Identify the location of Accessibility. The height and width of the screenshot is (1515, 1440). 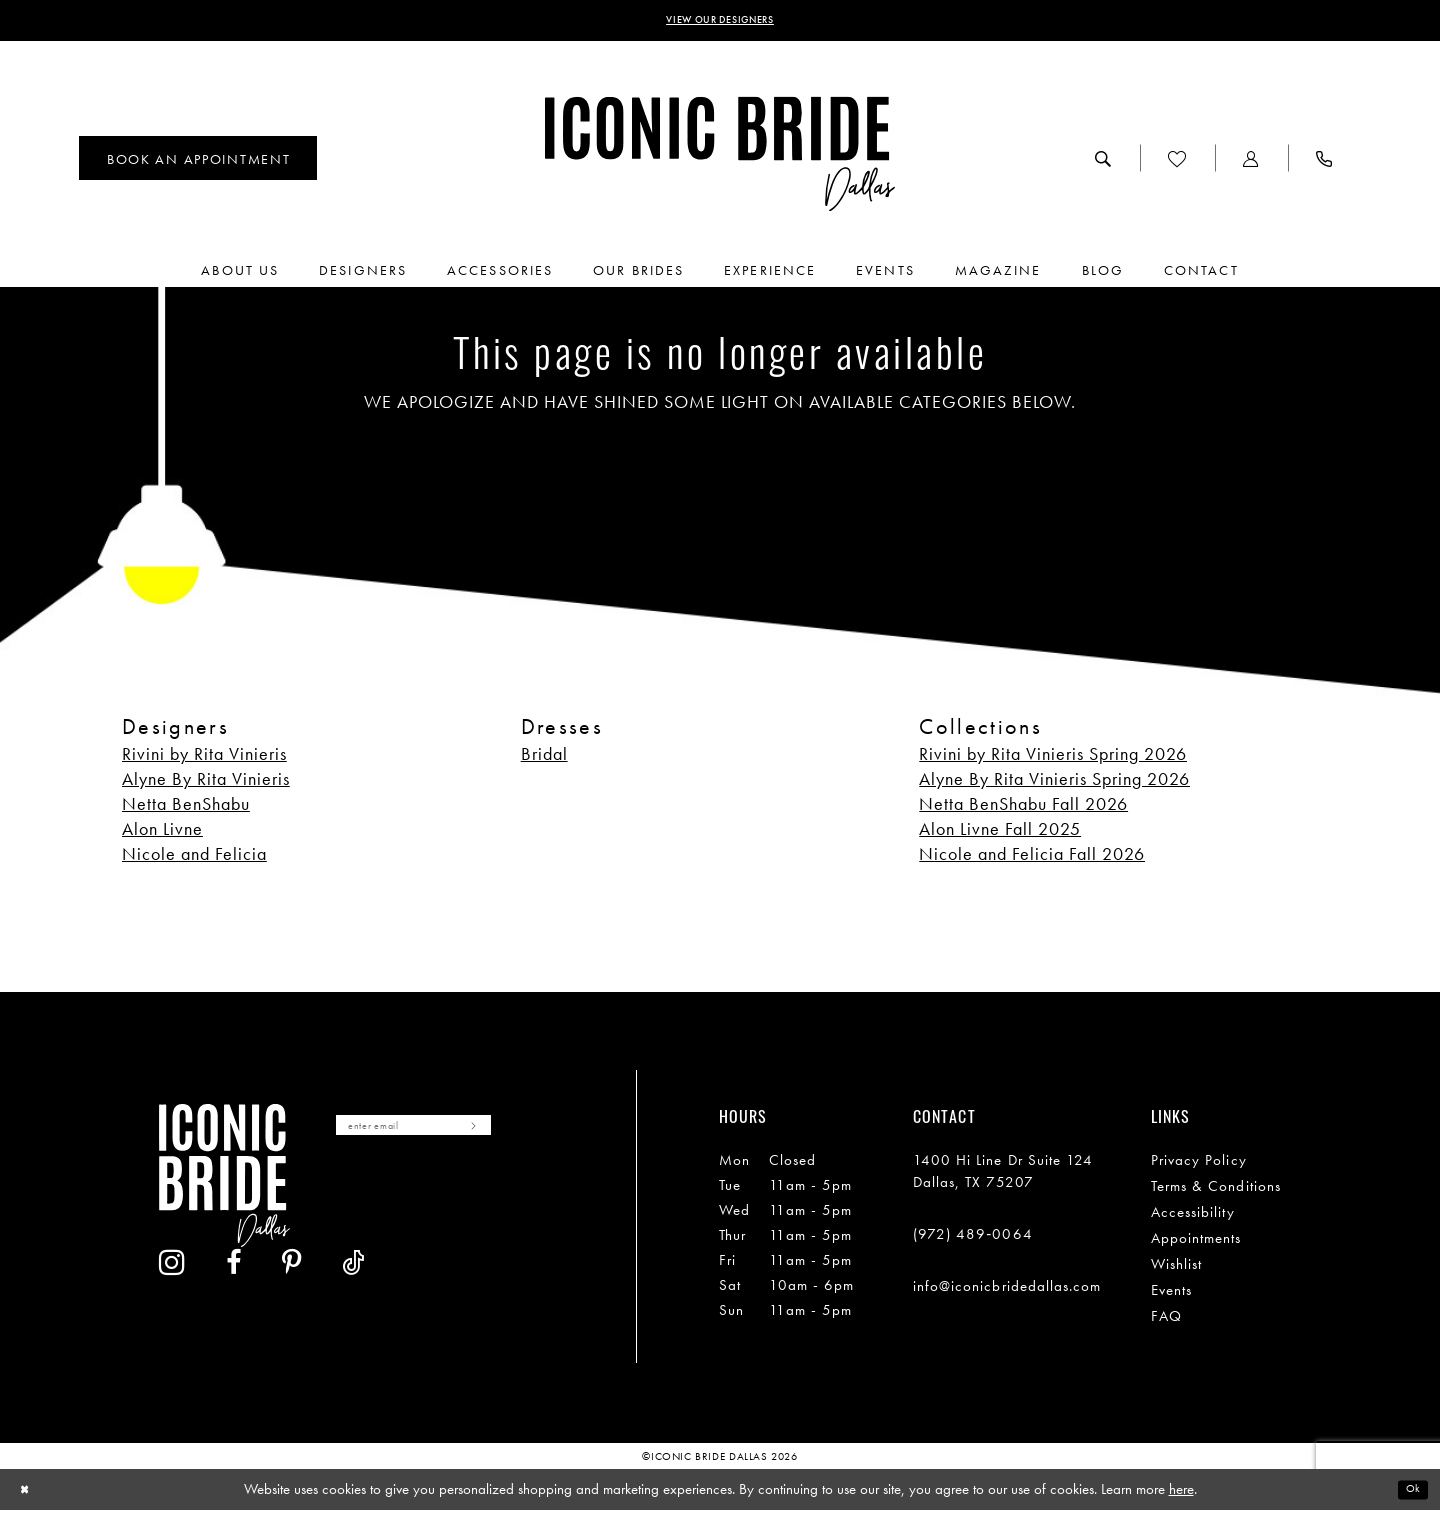
(1193, 1218).